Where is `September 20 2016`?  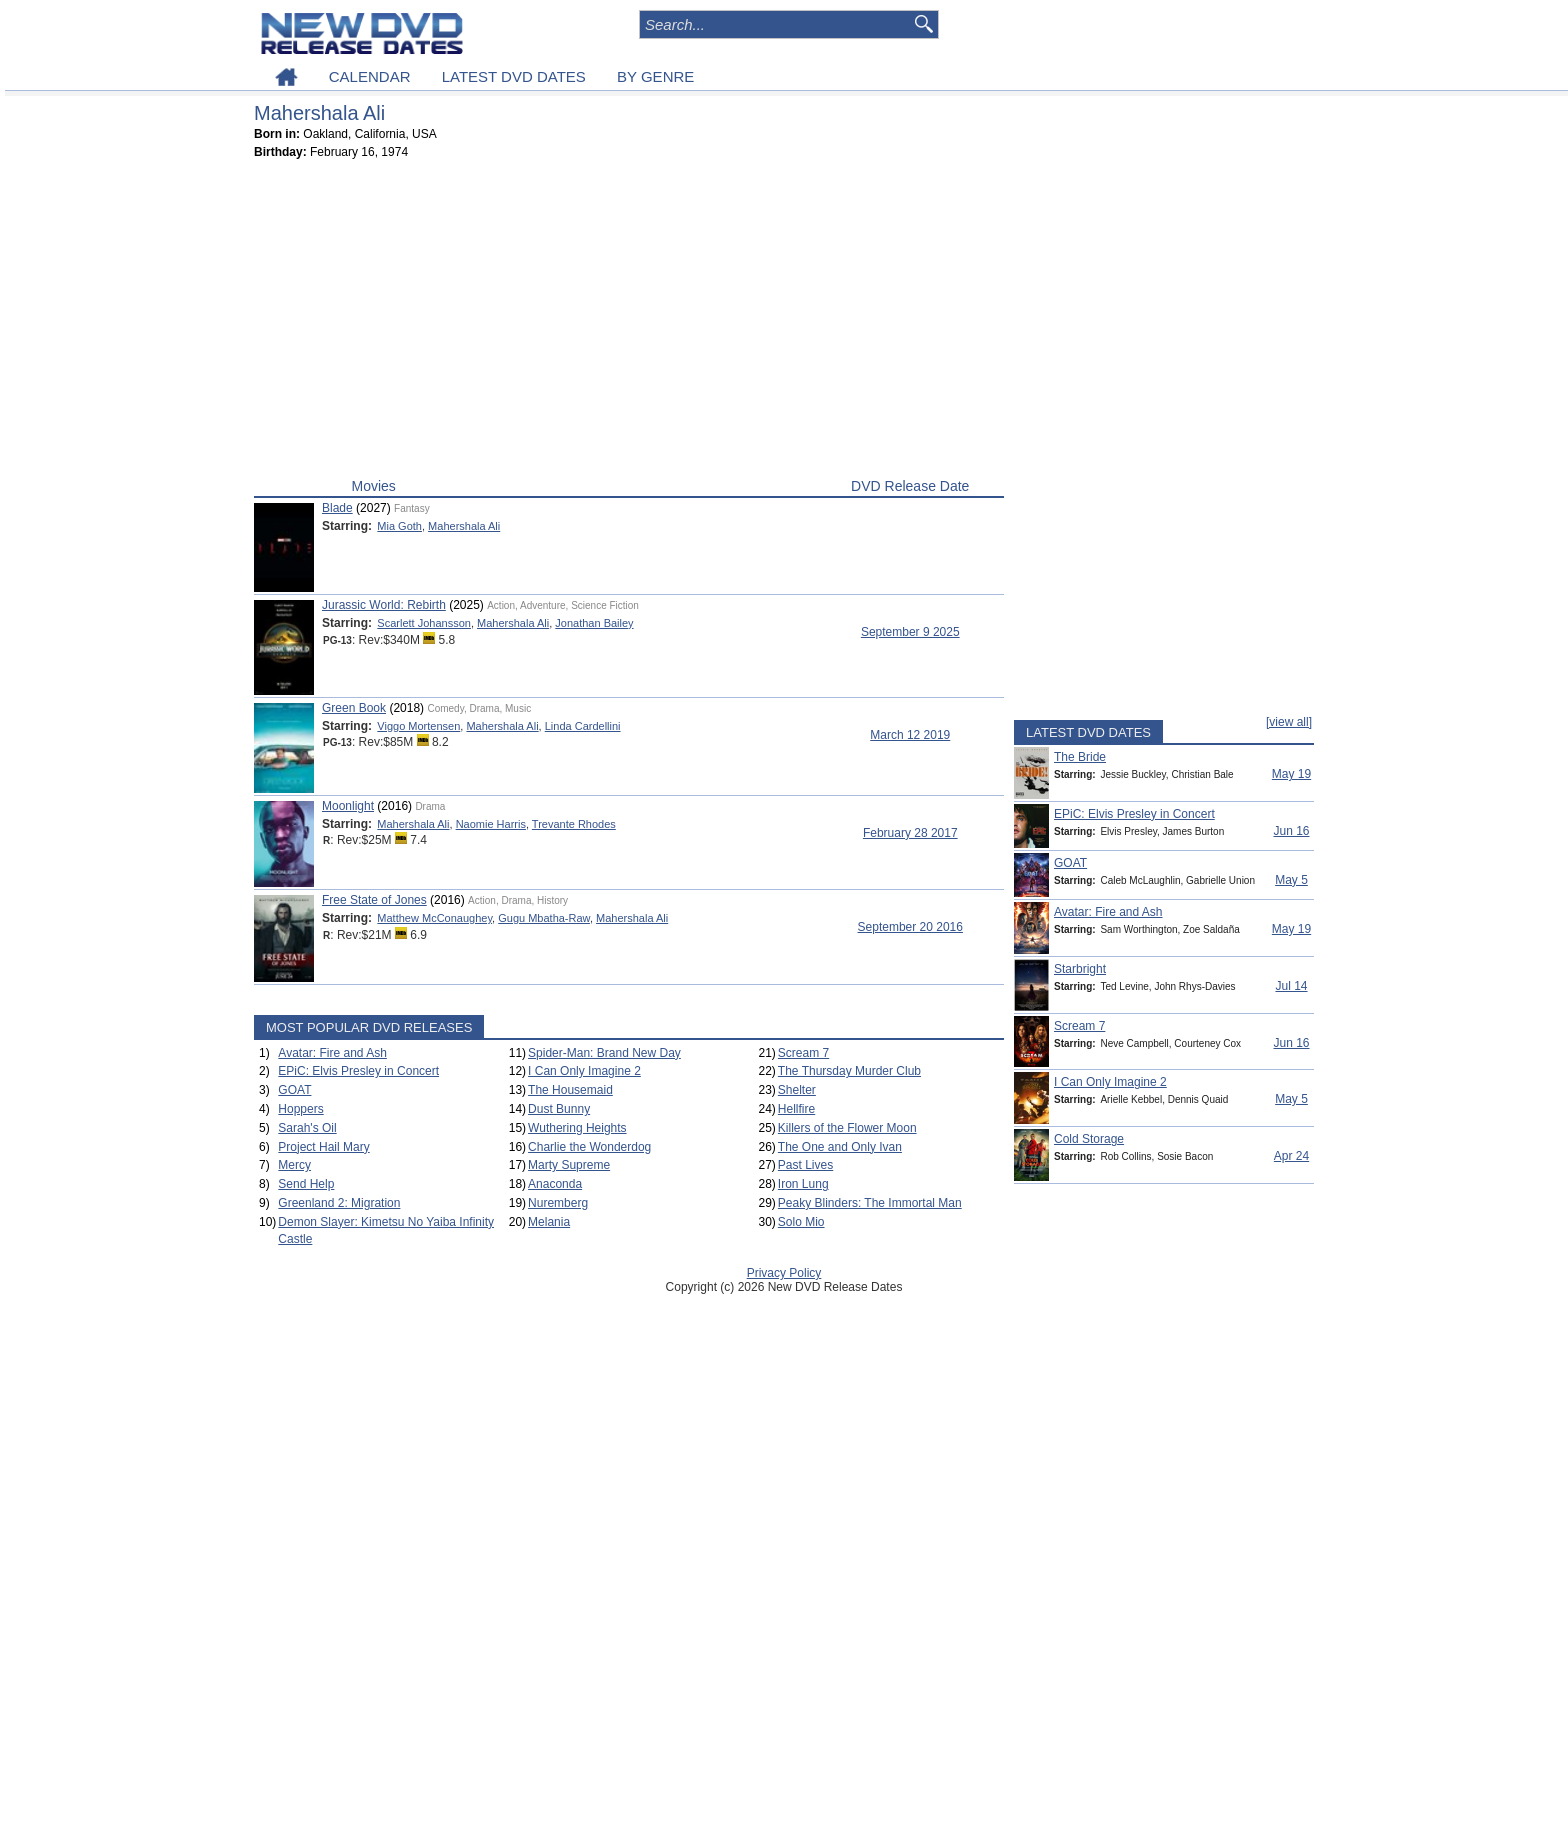 September 20 2016 is located at coordinates (910, 927).